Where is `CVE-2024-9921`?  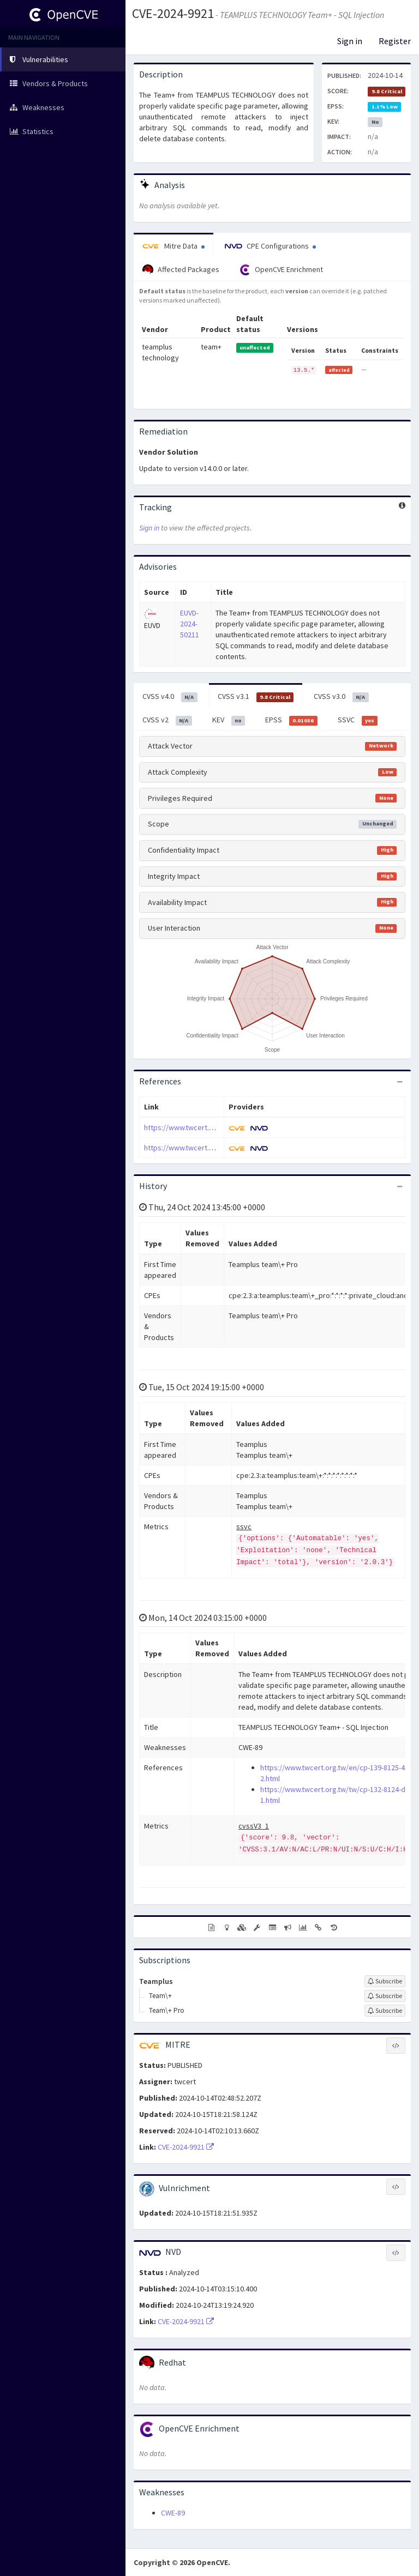
CVE-2024-9921 is located at coordinates (173, 13).